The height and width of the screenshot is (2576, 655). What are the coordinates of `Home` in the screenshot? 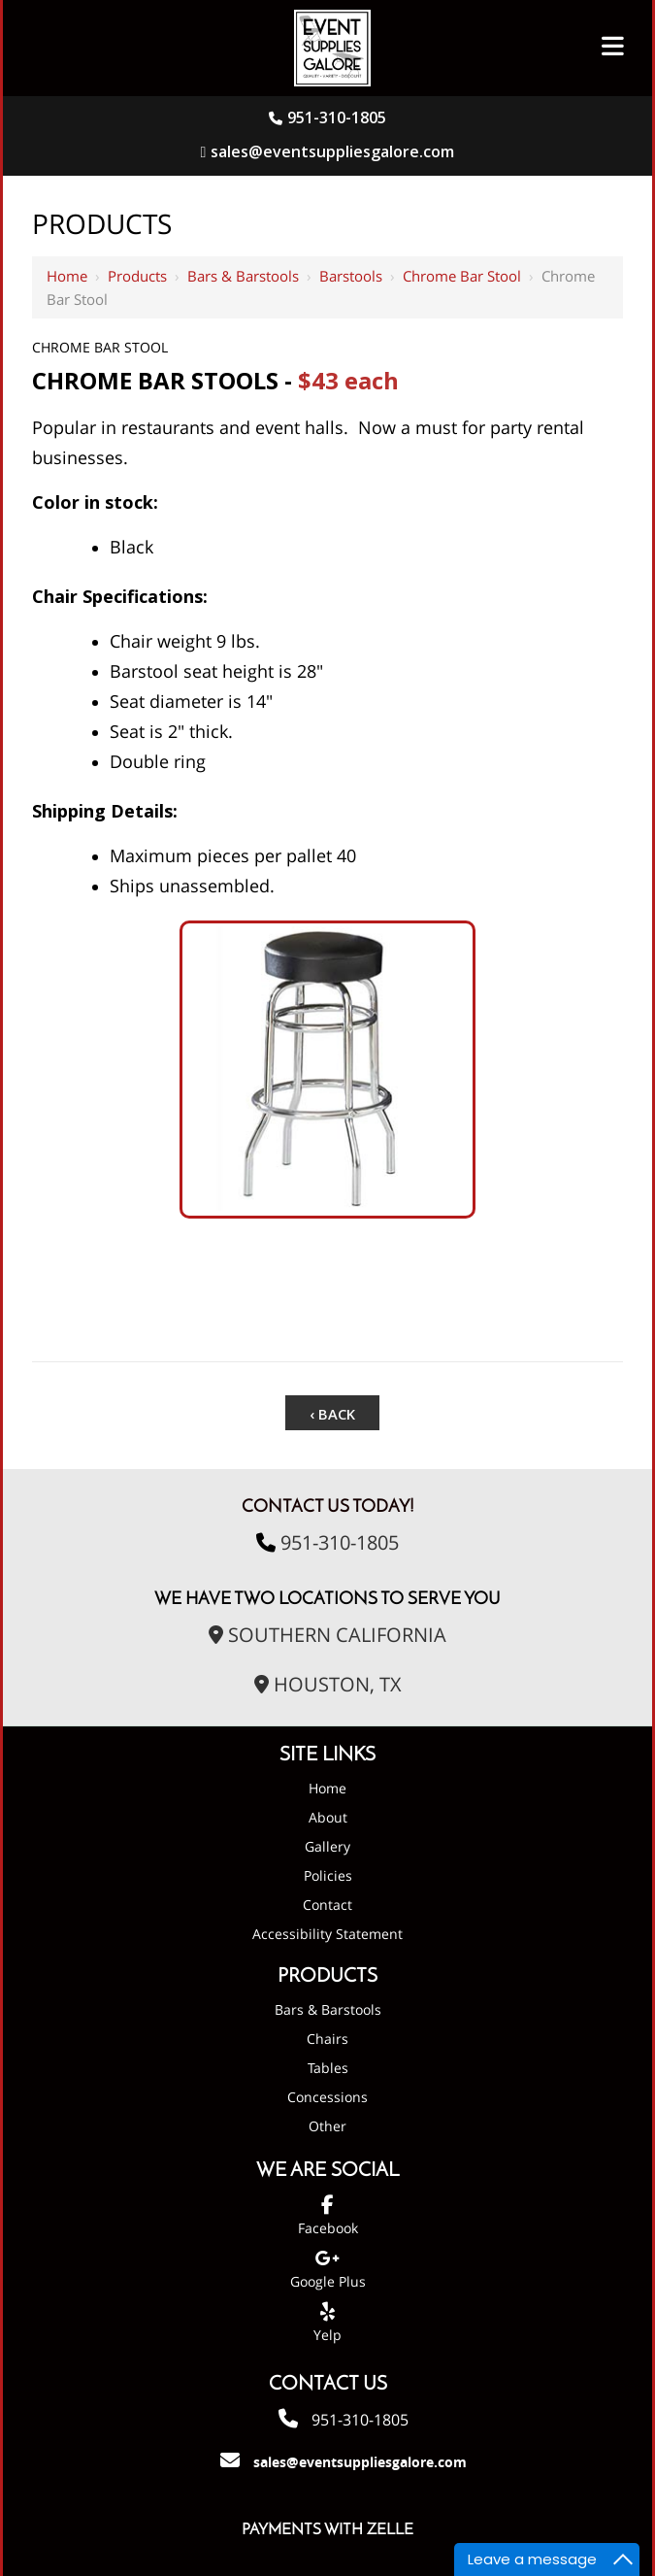 It's located at (67, 275).